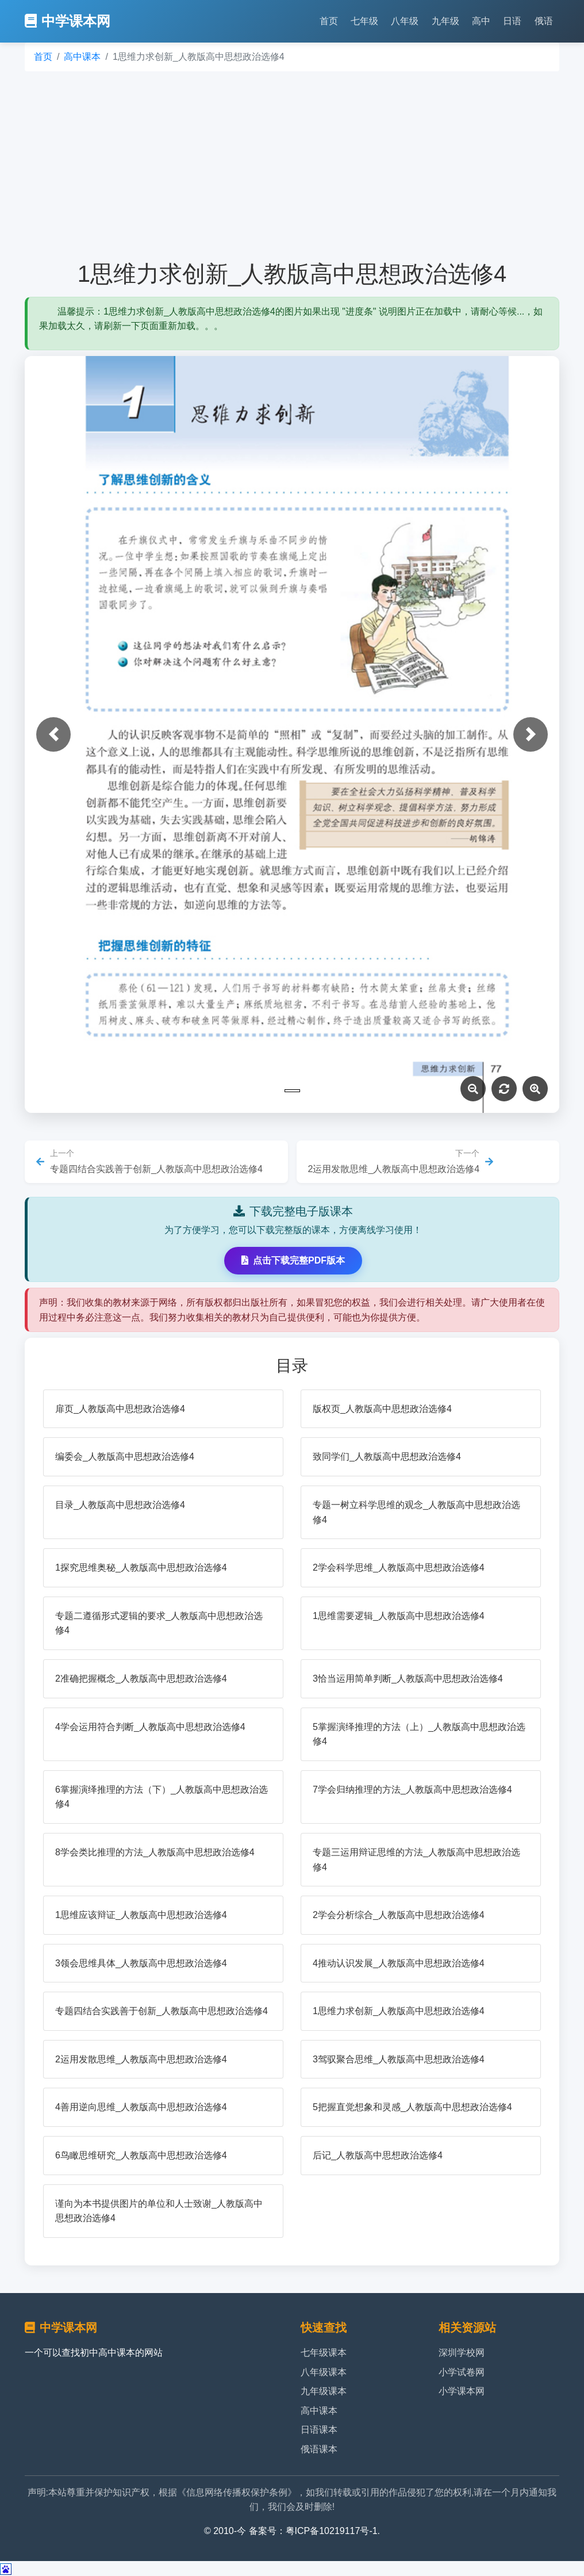 The height and width of the screenshot is (2576, 584). Describe the element at coordinates (382, 1409) in the screenshot. I see `版权页_人教版高中思想政治选修4` at that location.